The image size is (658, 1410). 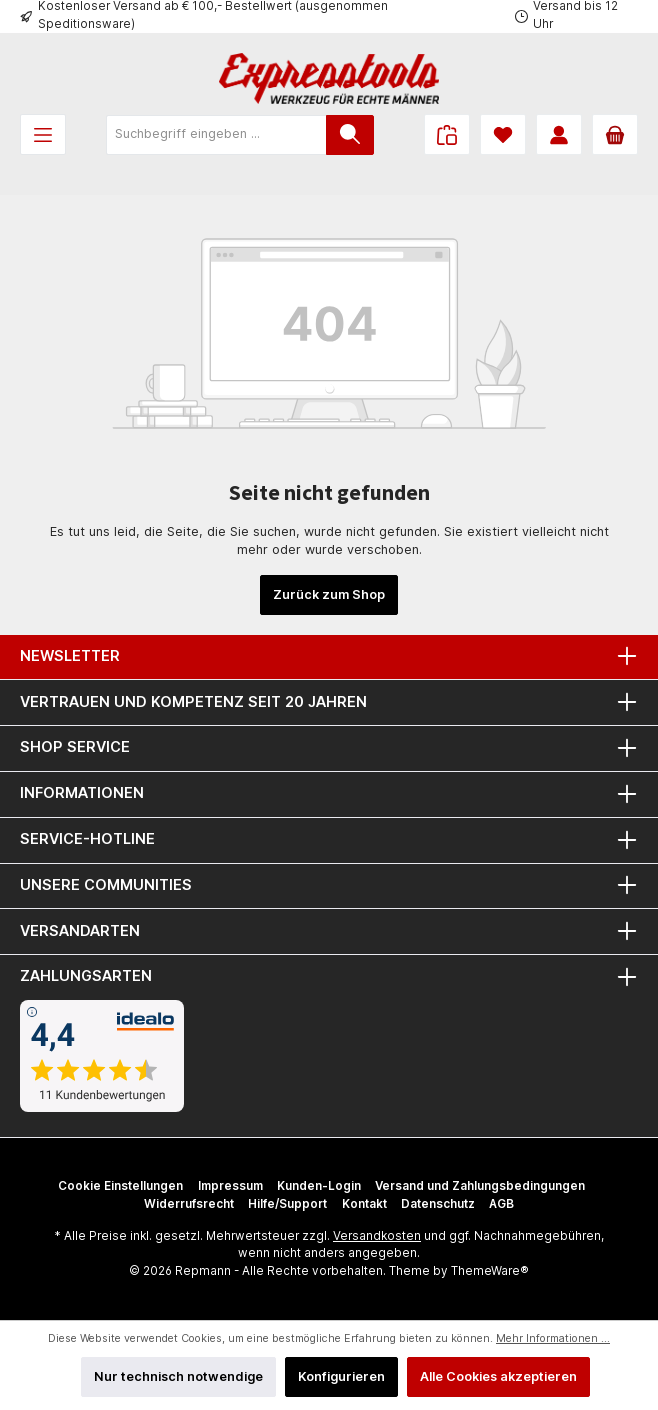 What do you see at coordinates (438, 1204) in the screenshot?
I see `Datenschutz` at bounding box center [438, 1204].